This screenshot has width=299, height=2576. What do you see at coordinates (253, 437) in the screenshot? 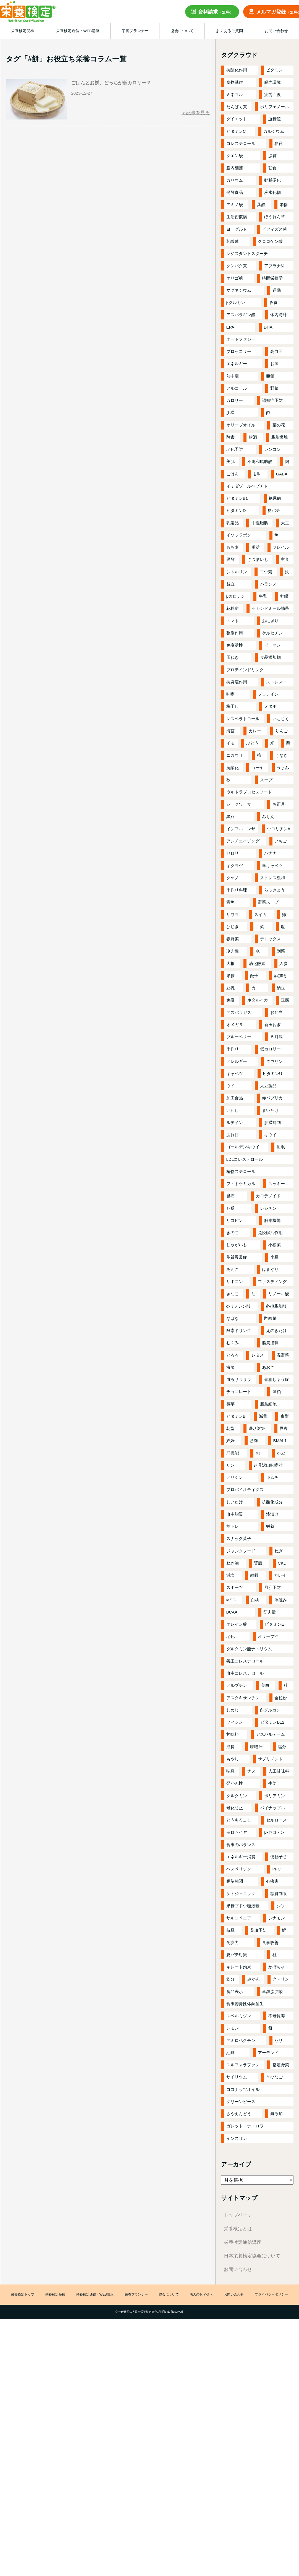
I see `飲酒` at bounding box center [253, 437].